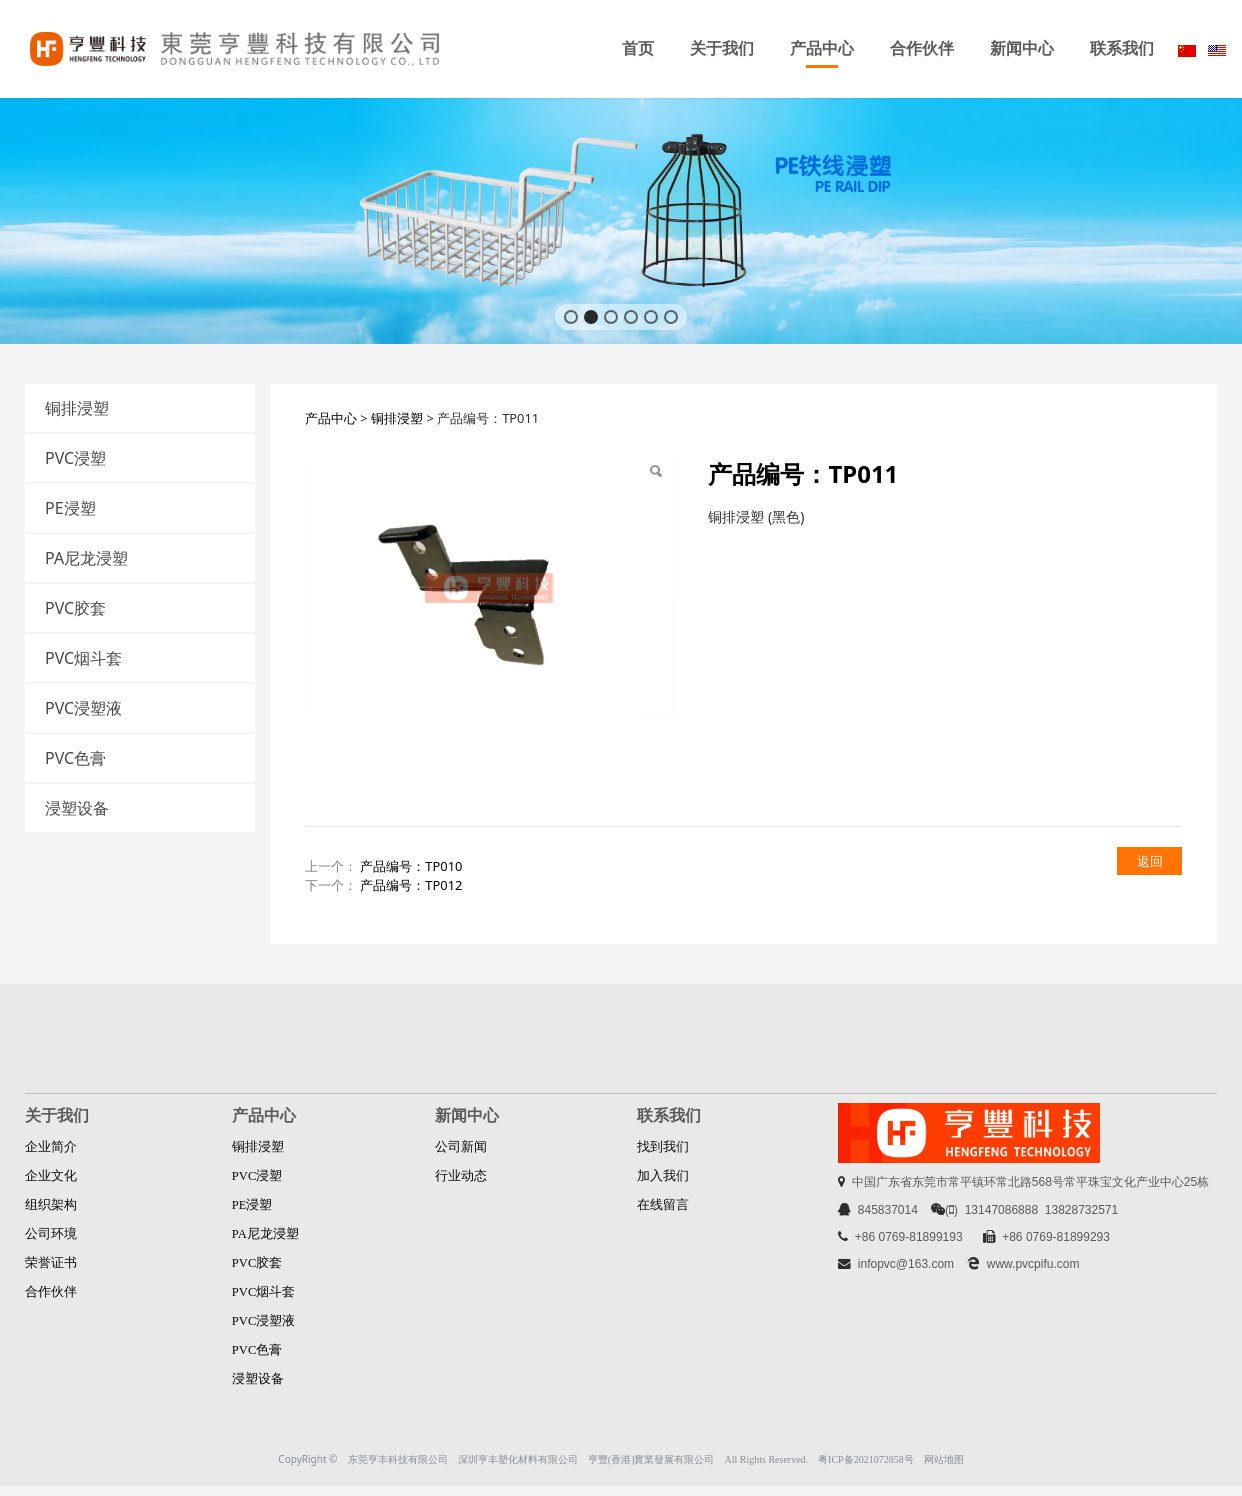 Image resolution: width=1242 pixels, height=1496 pixels. I want to click on PVC胶套, so click(75, 608).